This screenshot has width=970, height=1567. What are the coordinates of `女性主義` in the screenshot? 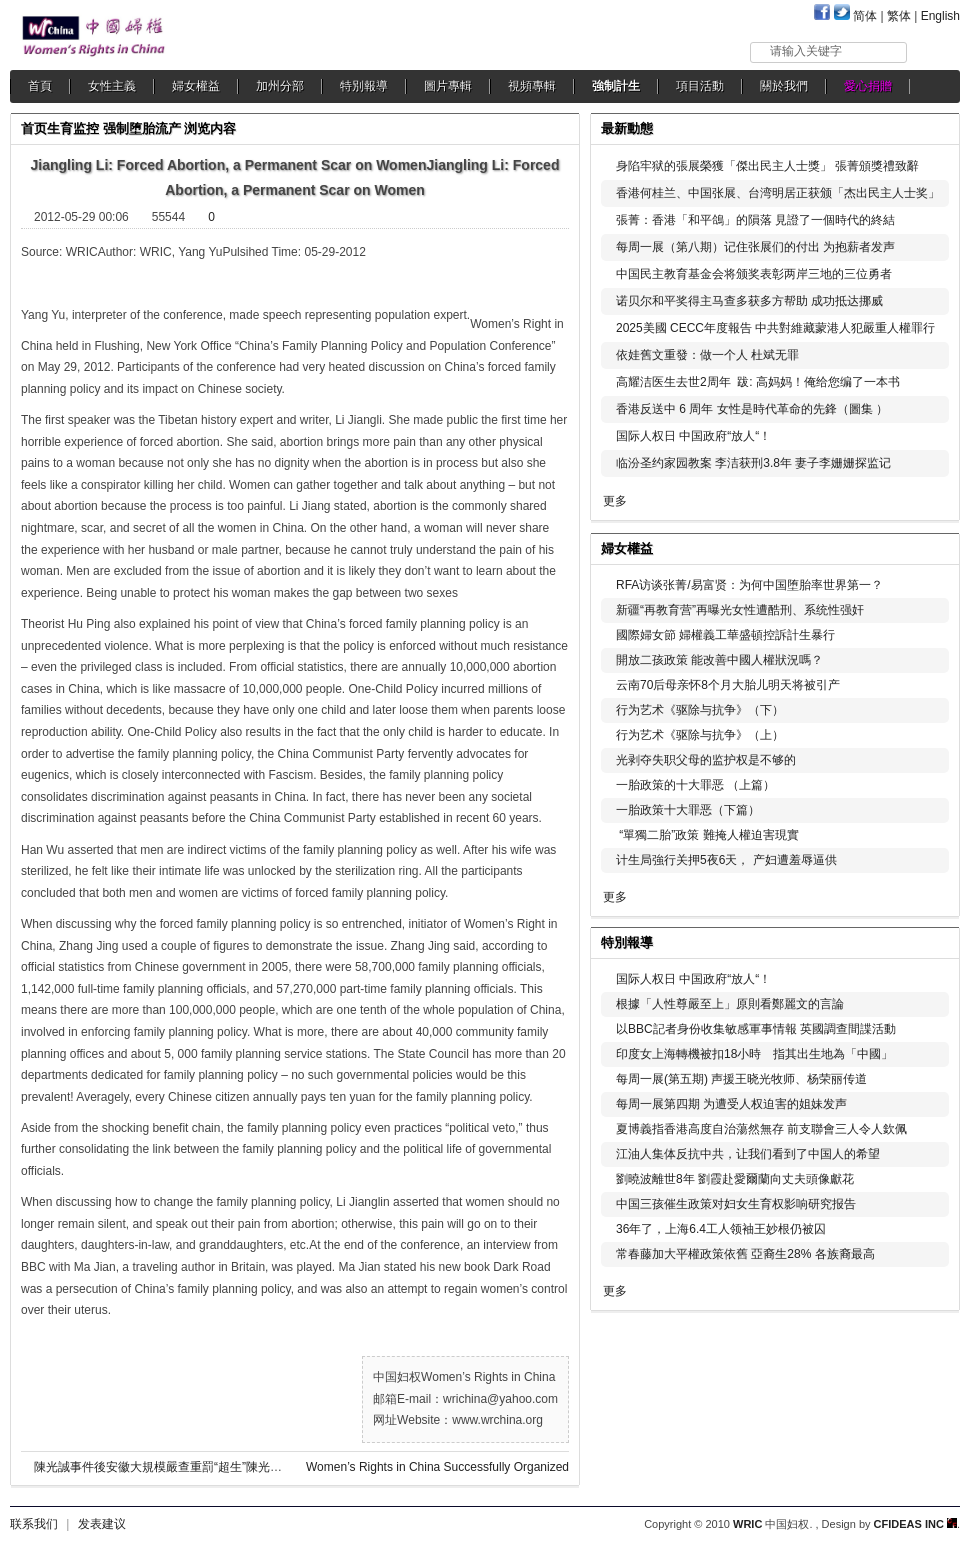 It's located at (112, 86).